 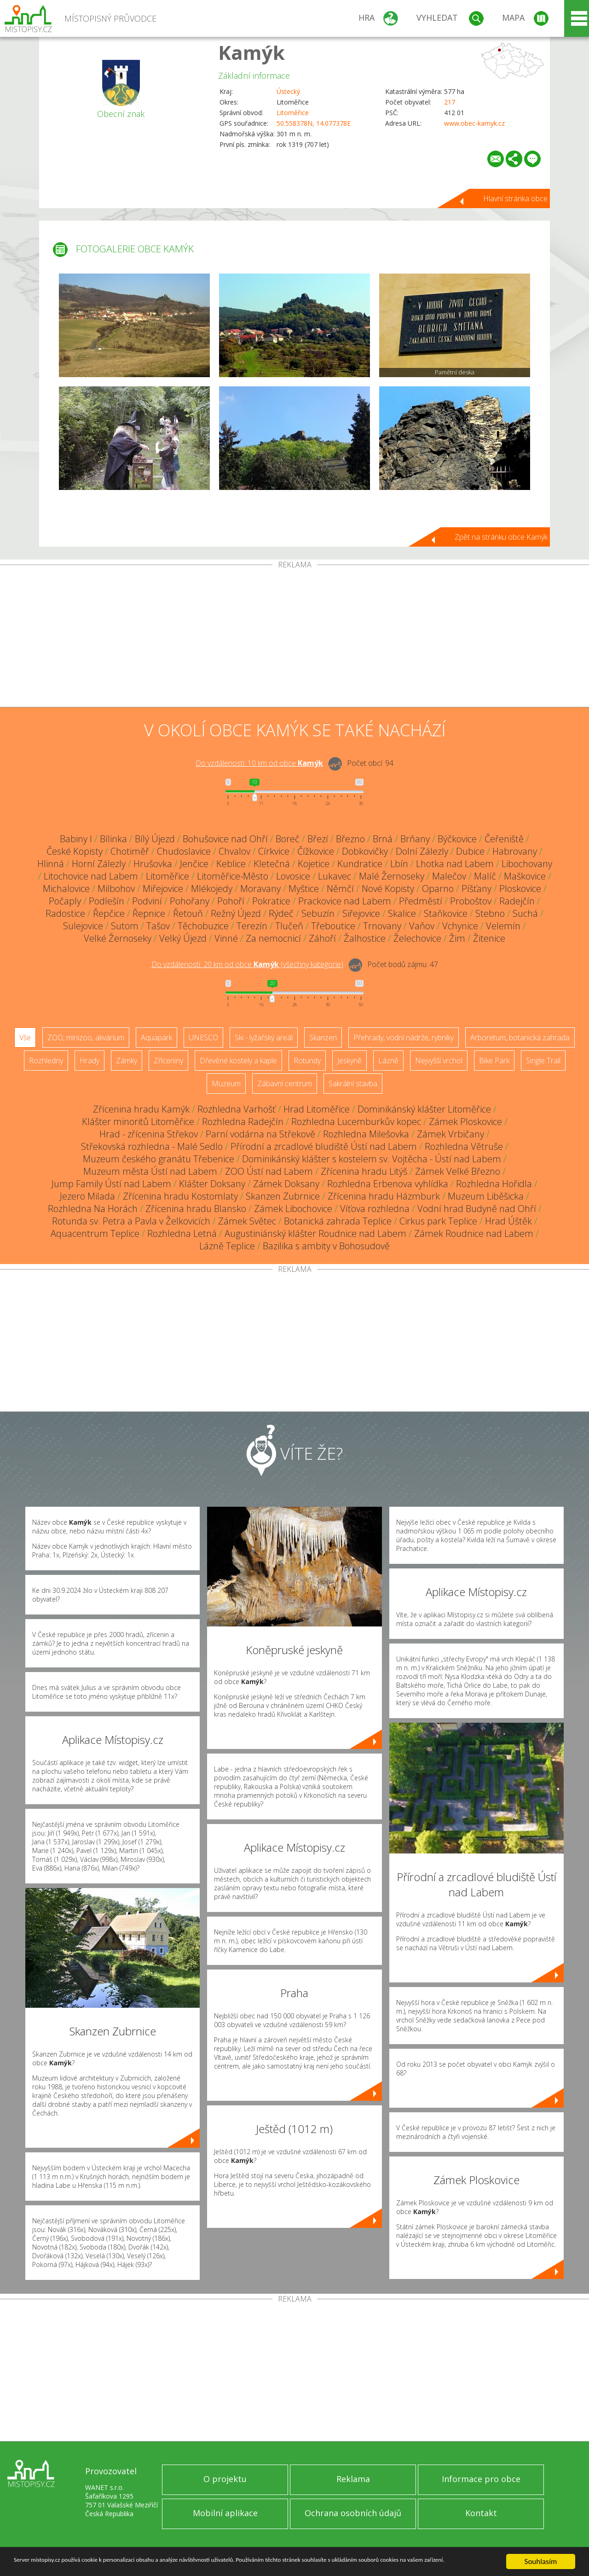 What do you see at coordinates (421, 926) in the screenshot?
I see `Vaňov` at bounding box center [421, 926].